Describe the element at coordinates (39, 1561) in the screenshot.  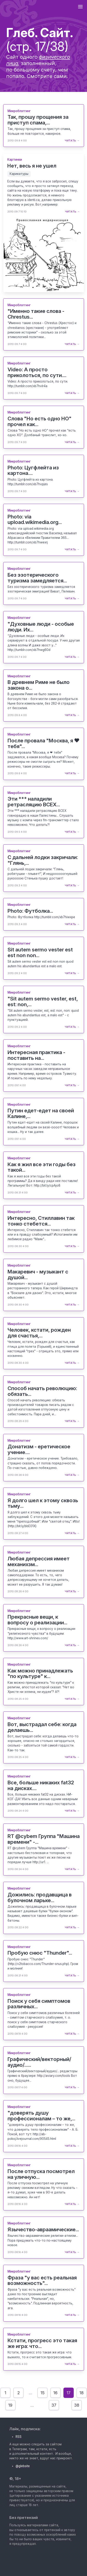
I see `Любая депрессия имеет механихзм...` at that location.